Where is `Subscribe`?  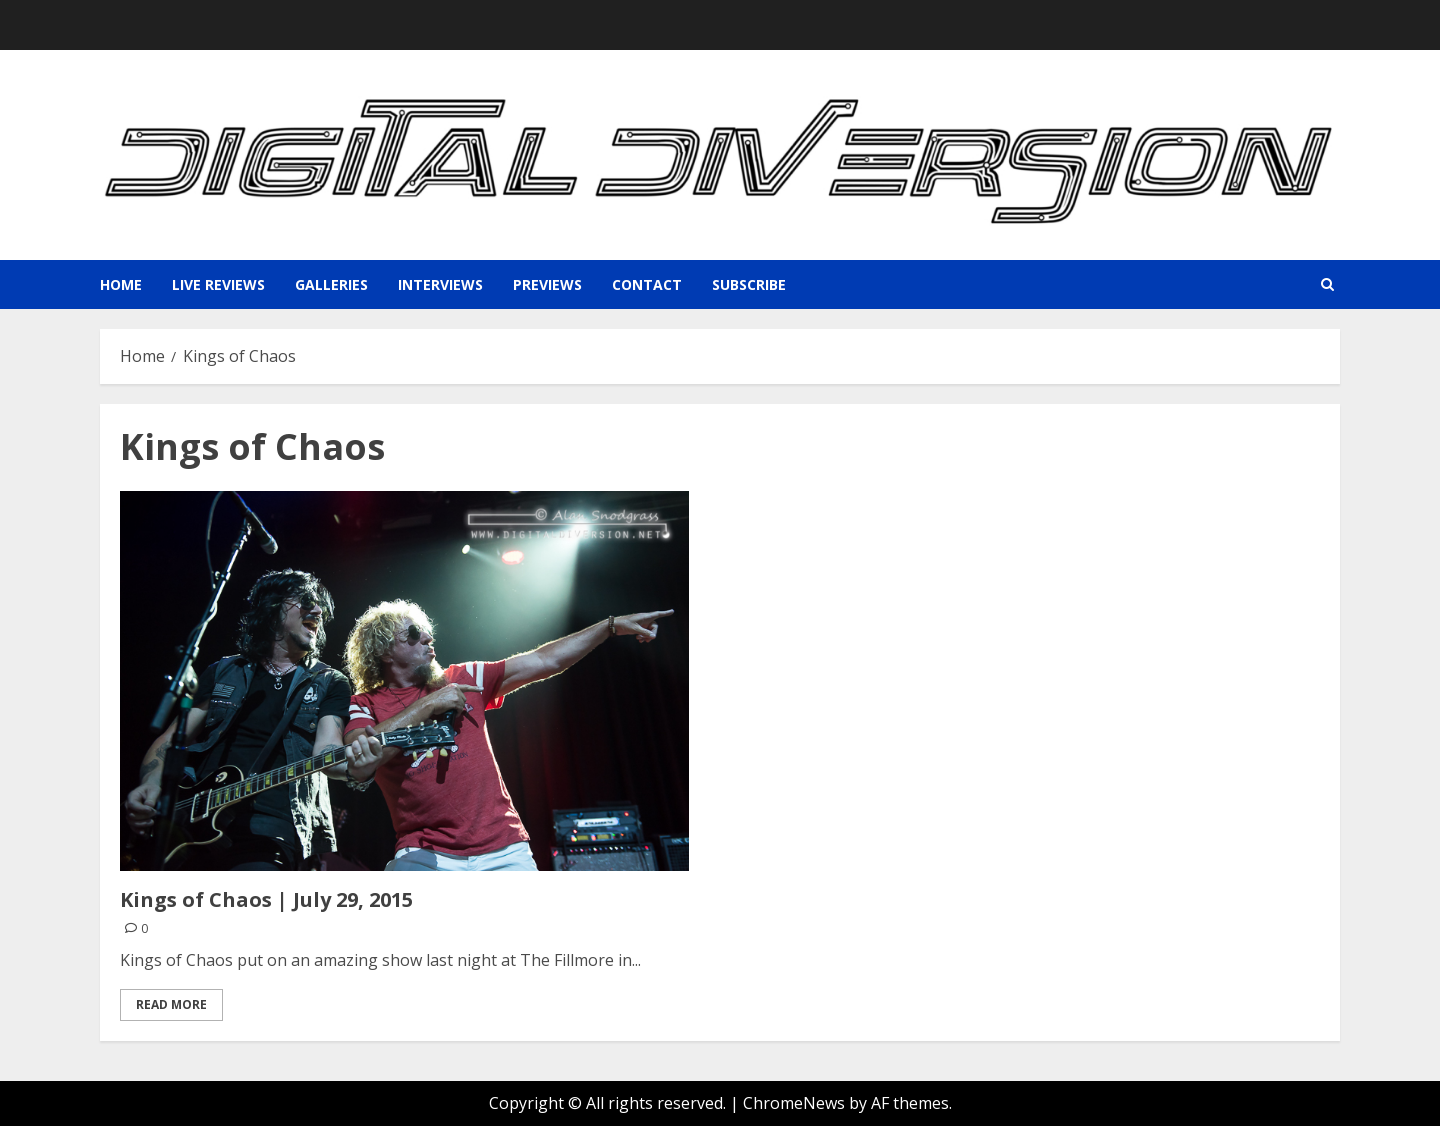
Subscribe is located at coordinates (749, 284).